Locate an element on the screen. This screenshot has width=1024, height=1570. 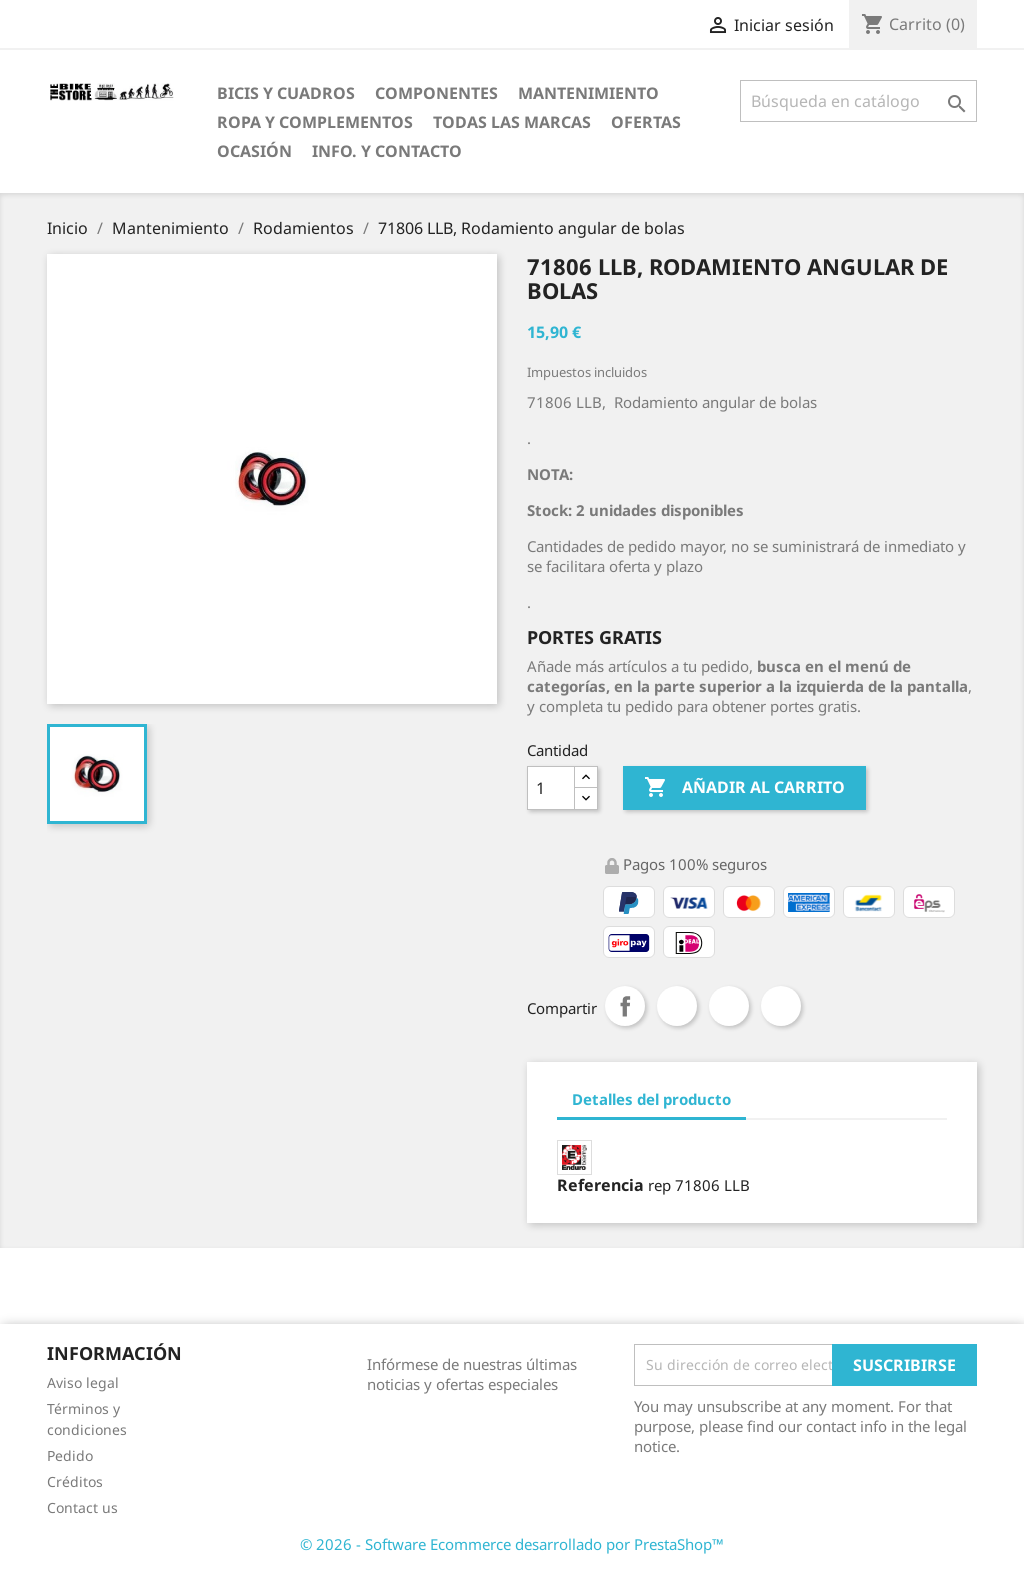
Google+ is located at coordinates (729, 1006).